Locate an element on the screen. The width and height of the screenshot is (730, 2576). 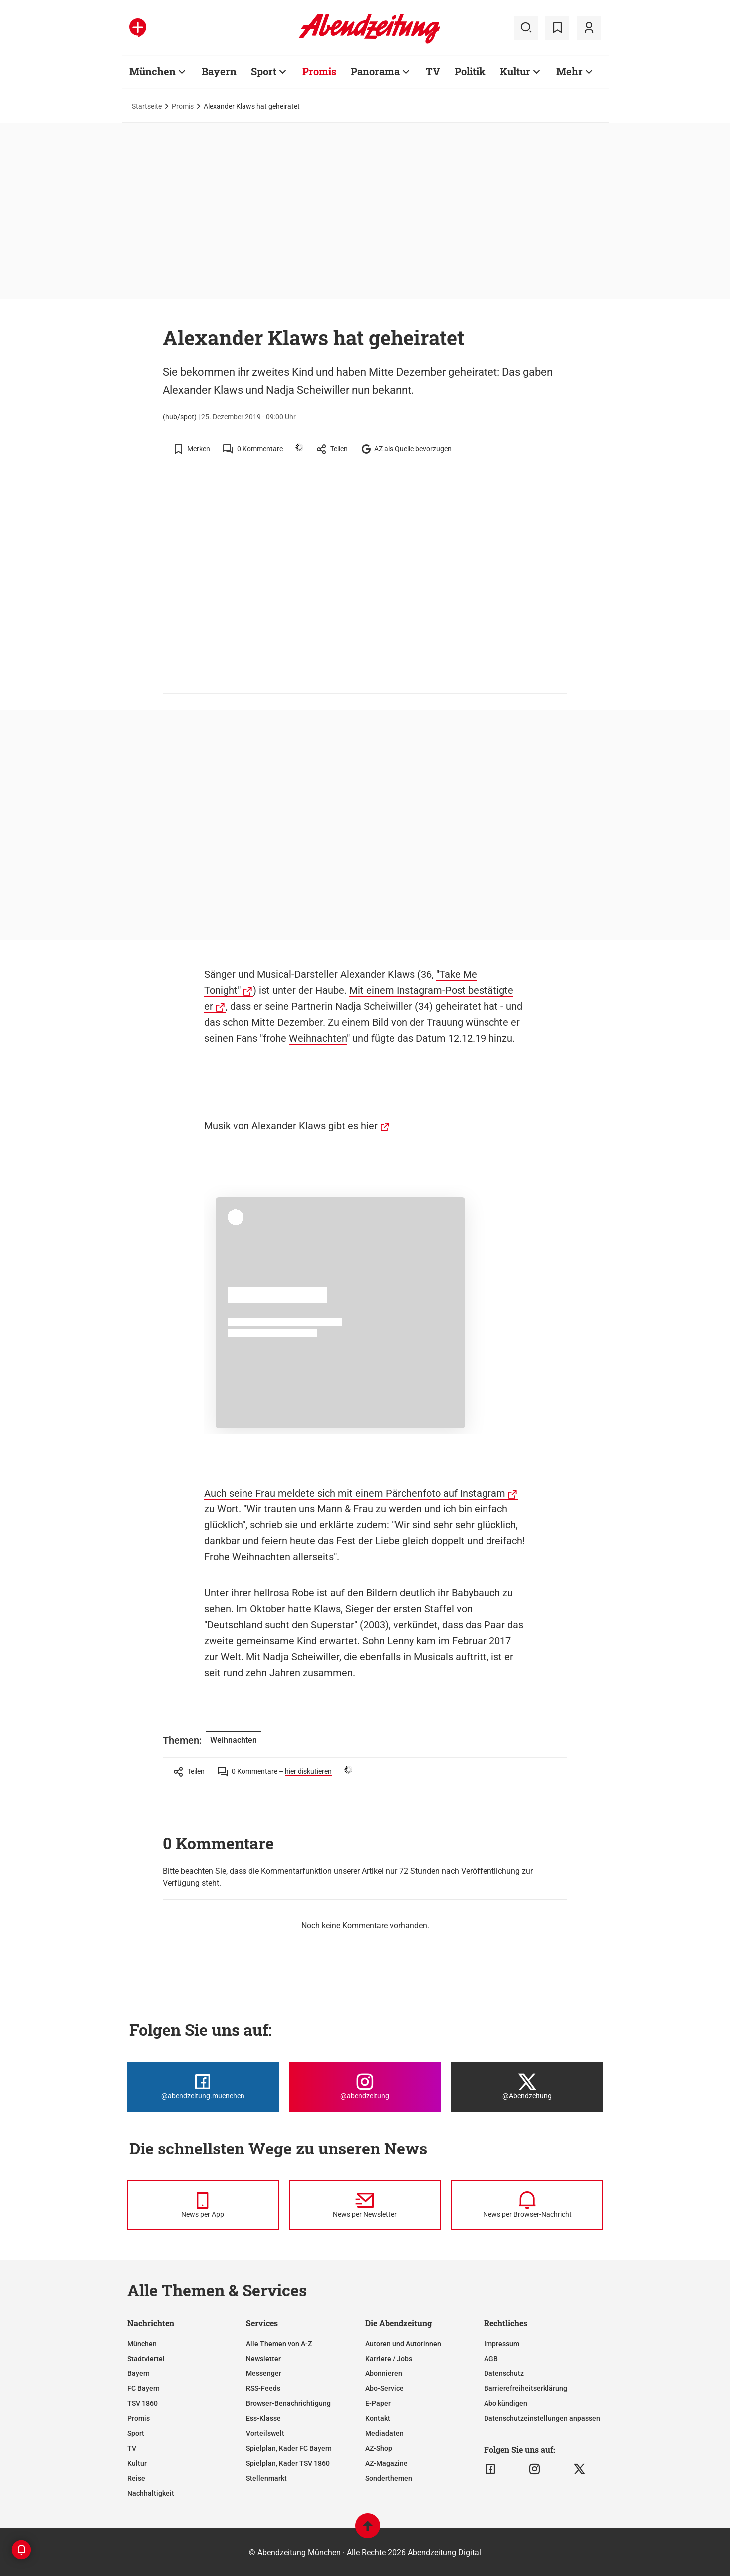
Newsletter is located at coordinates (263, 2358).